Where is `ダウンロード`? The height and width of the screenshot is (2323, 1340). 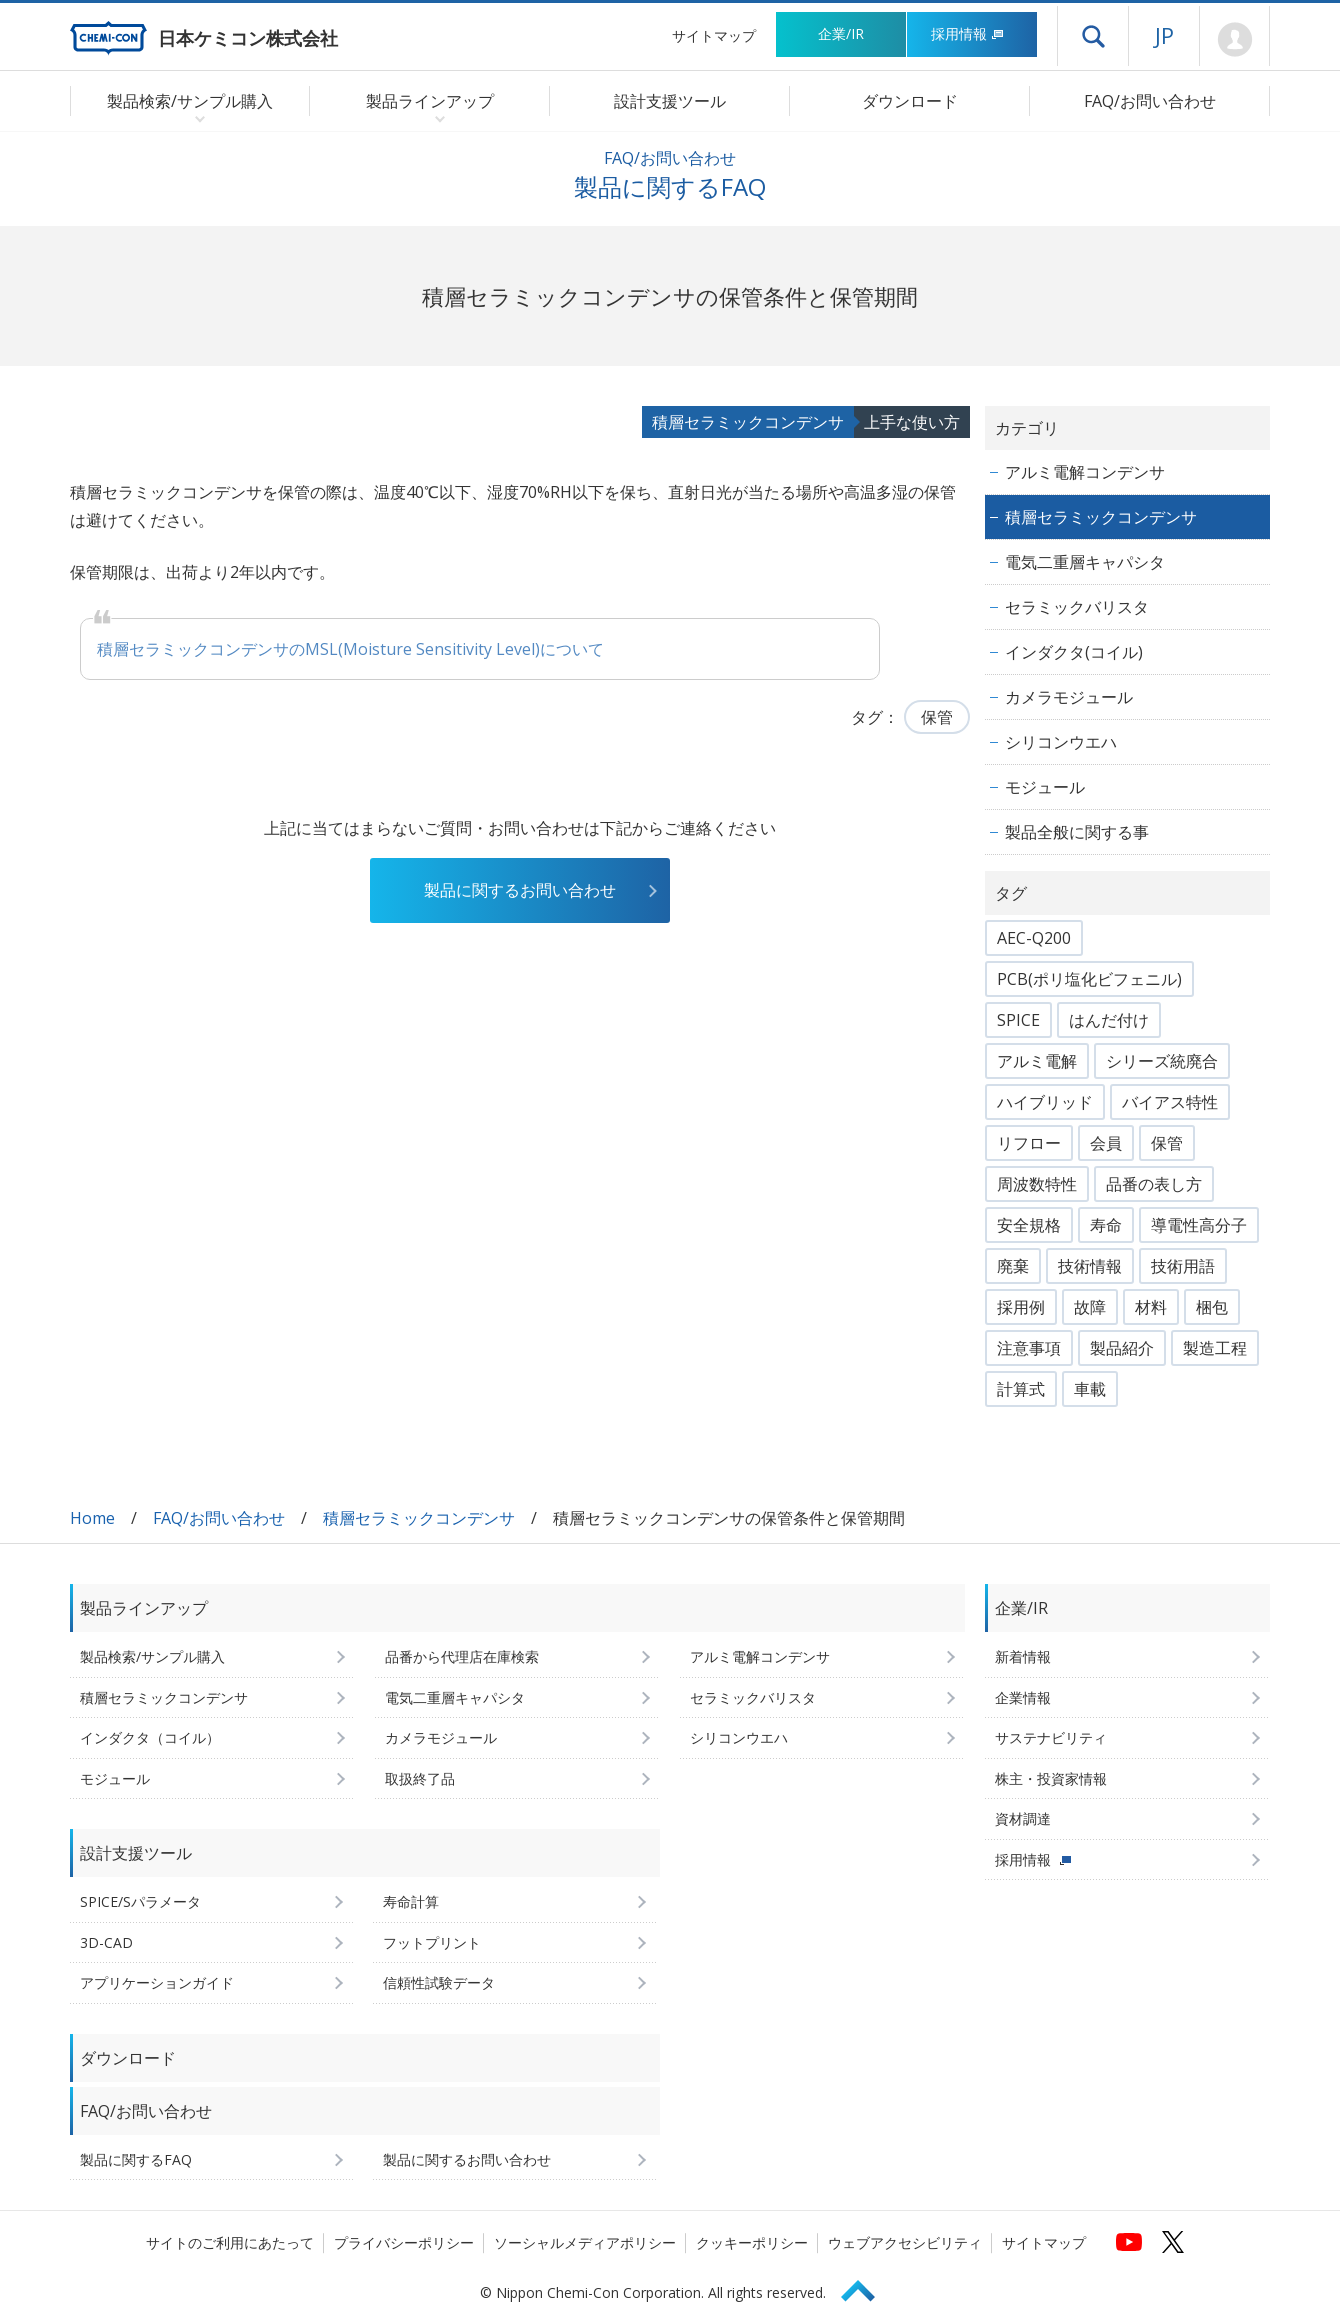 ダウンロード is located at coordinates (910, 101).